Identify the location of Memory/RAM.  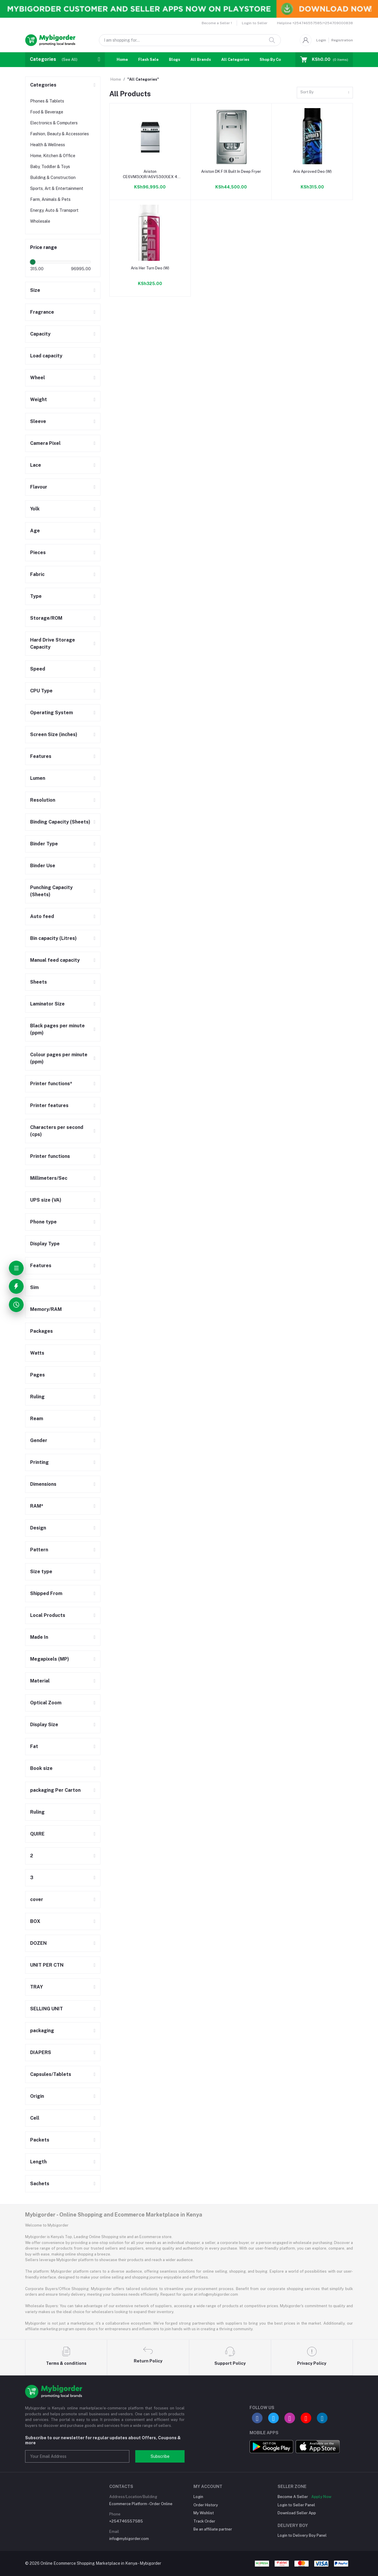
(46, 1309).